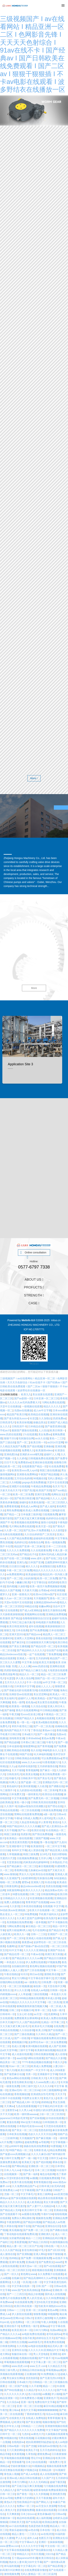  I want to click on 国产理论在线, so click(55, 1806).